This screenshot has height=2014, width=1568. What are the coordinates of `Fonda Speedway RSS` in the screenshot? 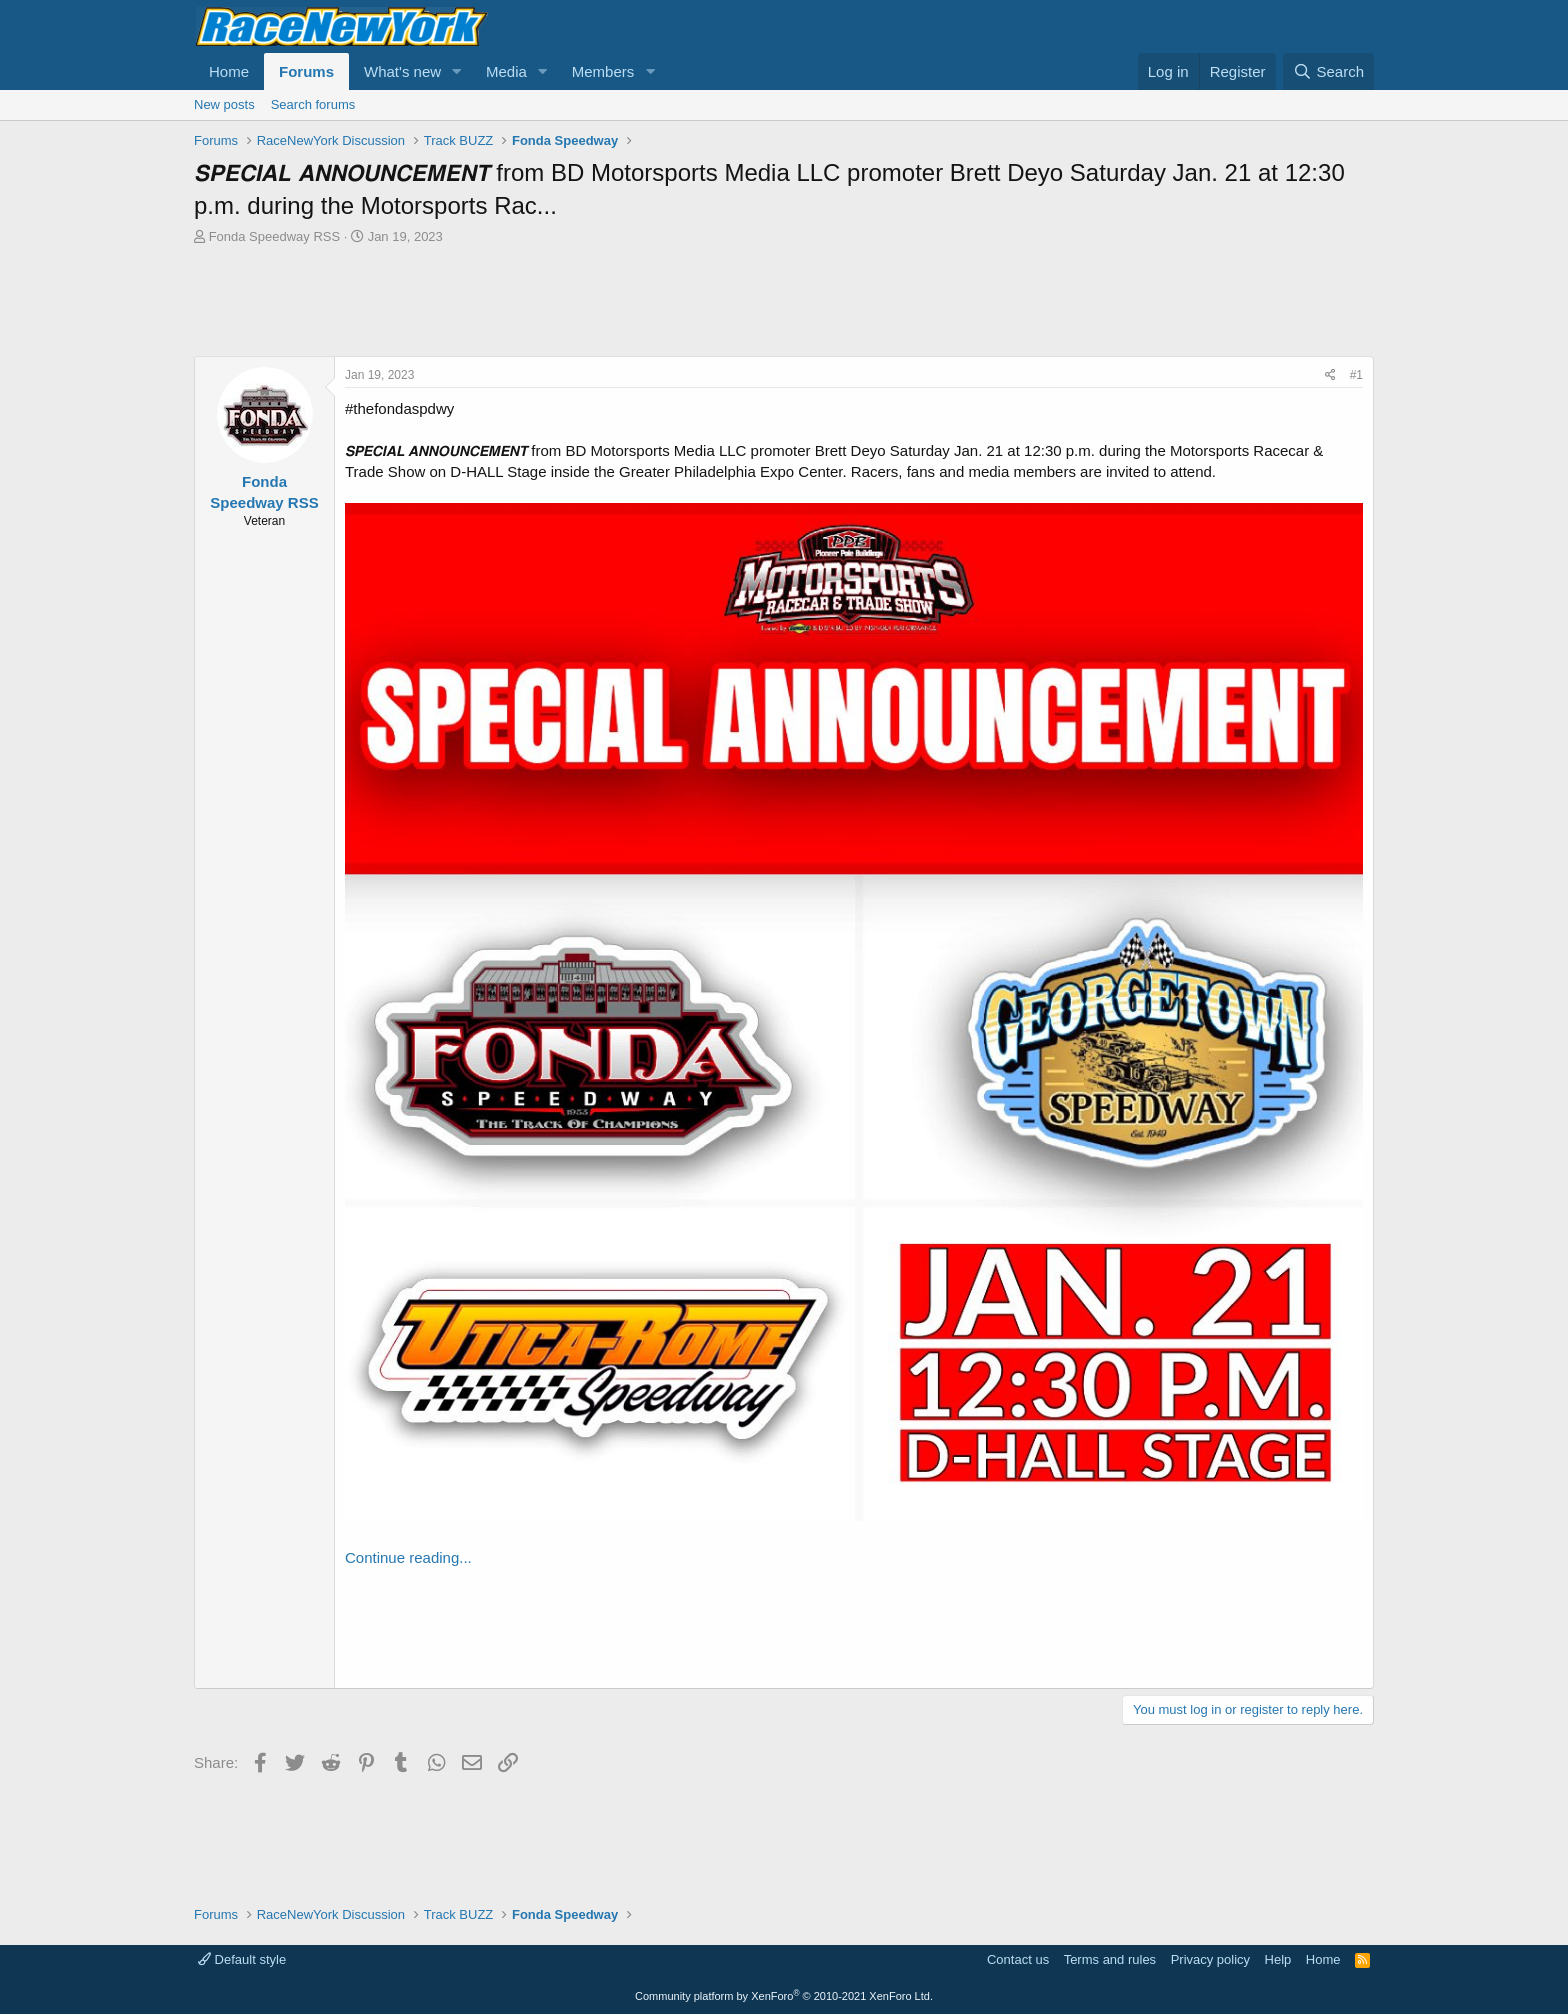 It's located at (275, 236).